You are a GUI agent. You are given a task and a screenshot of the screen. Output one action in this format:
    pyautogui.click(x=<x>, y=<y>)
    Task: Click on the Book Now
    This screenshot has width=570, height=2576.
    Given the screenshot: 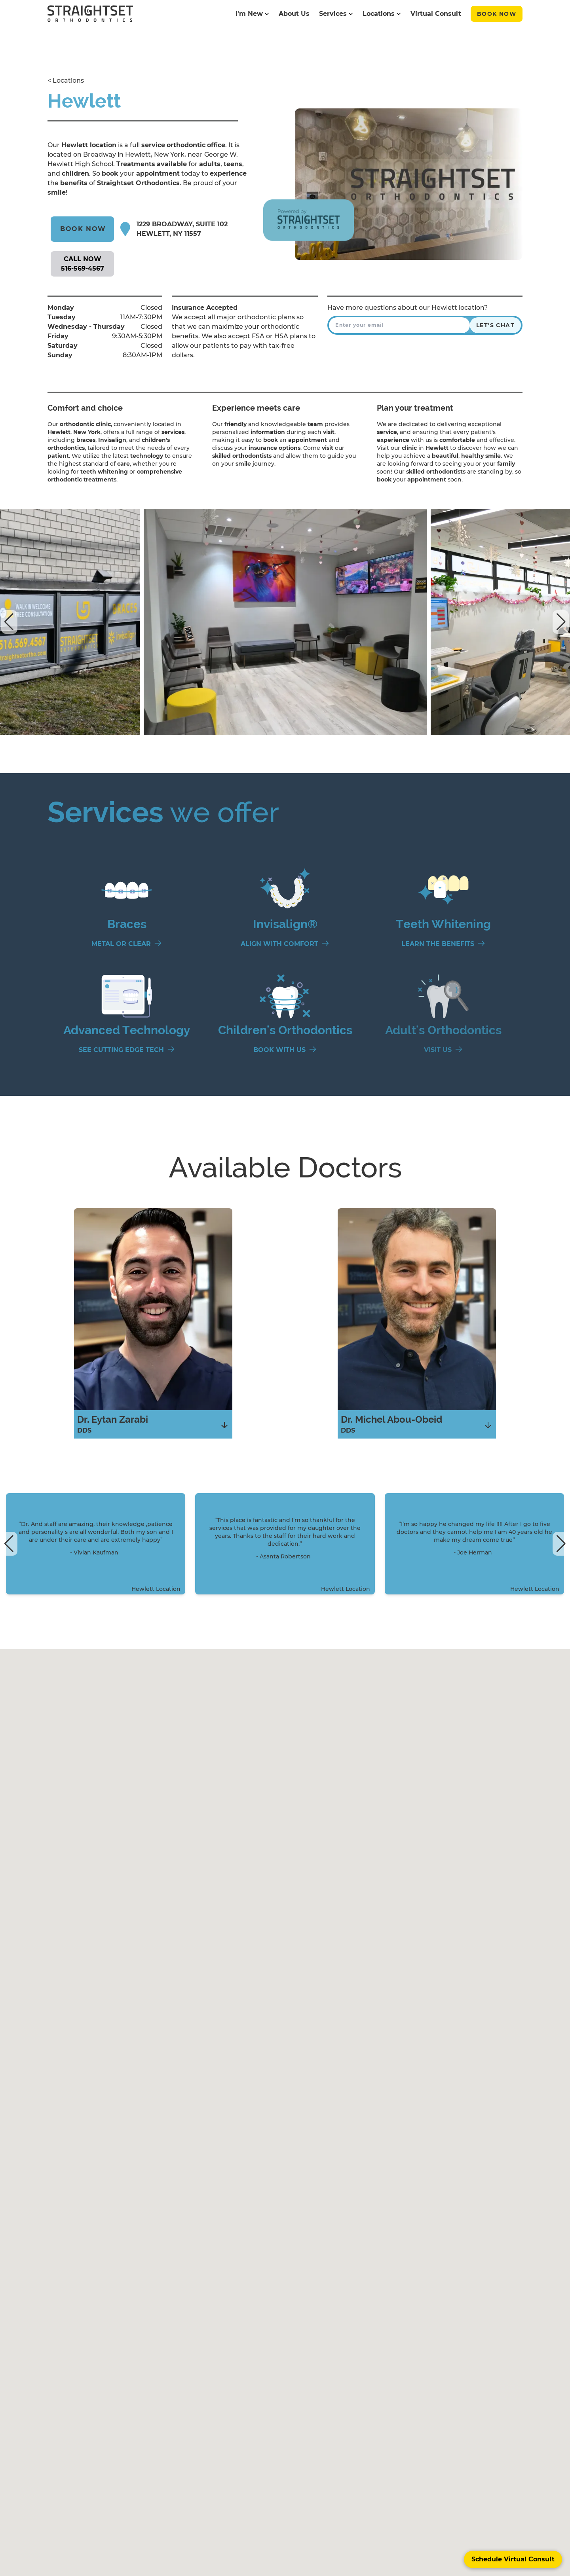 What is the action you would take?
    pyautogui.click(x=496, y=13)
    